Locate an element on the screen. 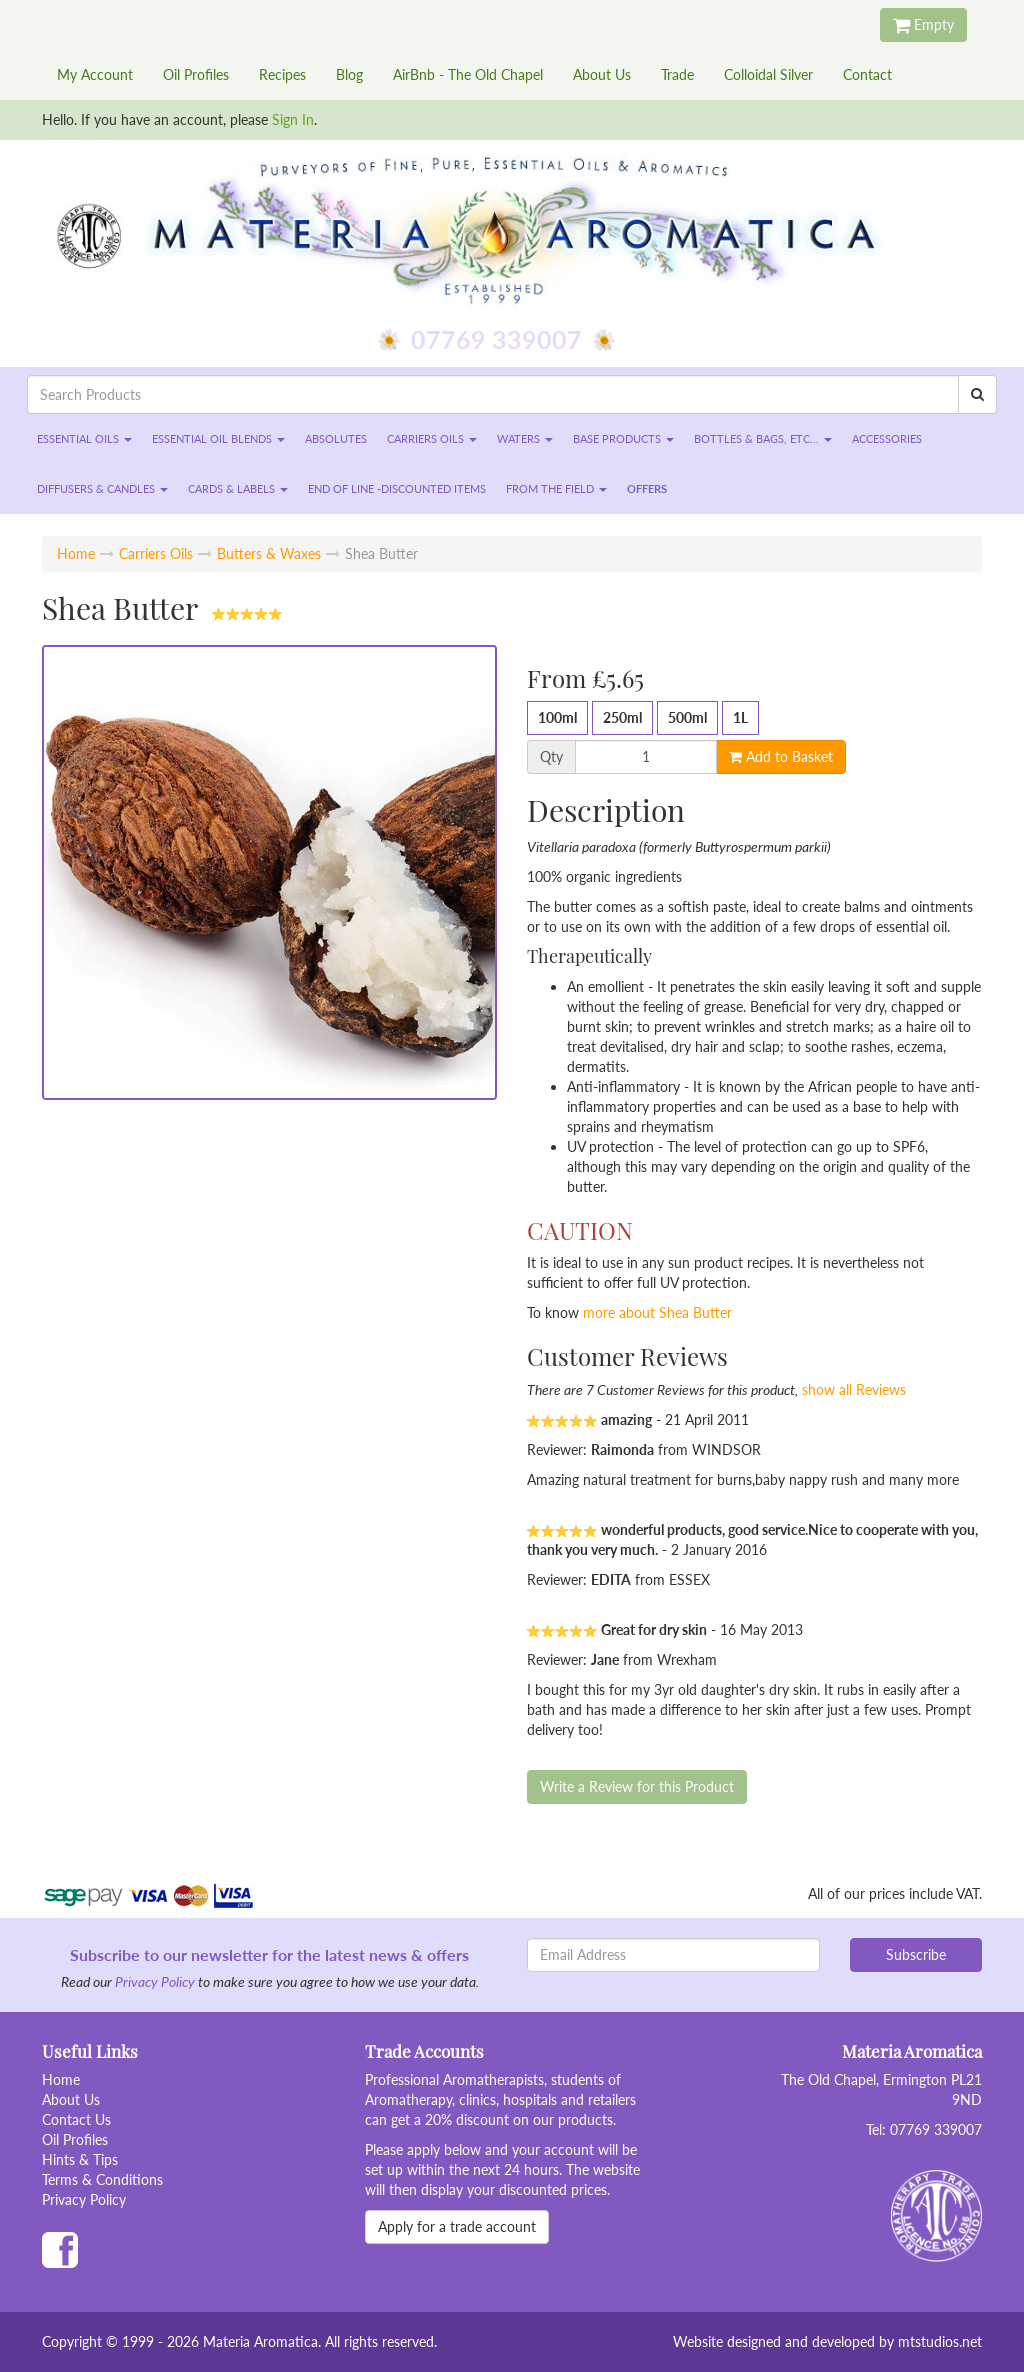 The width and height of the screenshot is (1024, 2372). Empty is located at coordinates (923, 24).